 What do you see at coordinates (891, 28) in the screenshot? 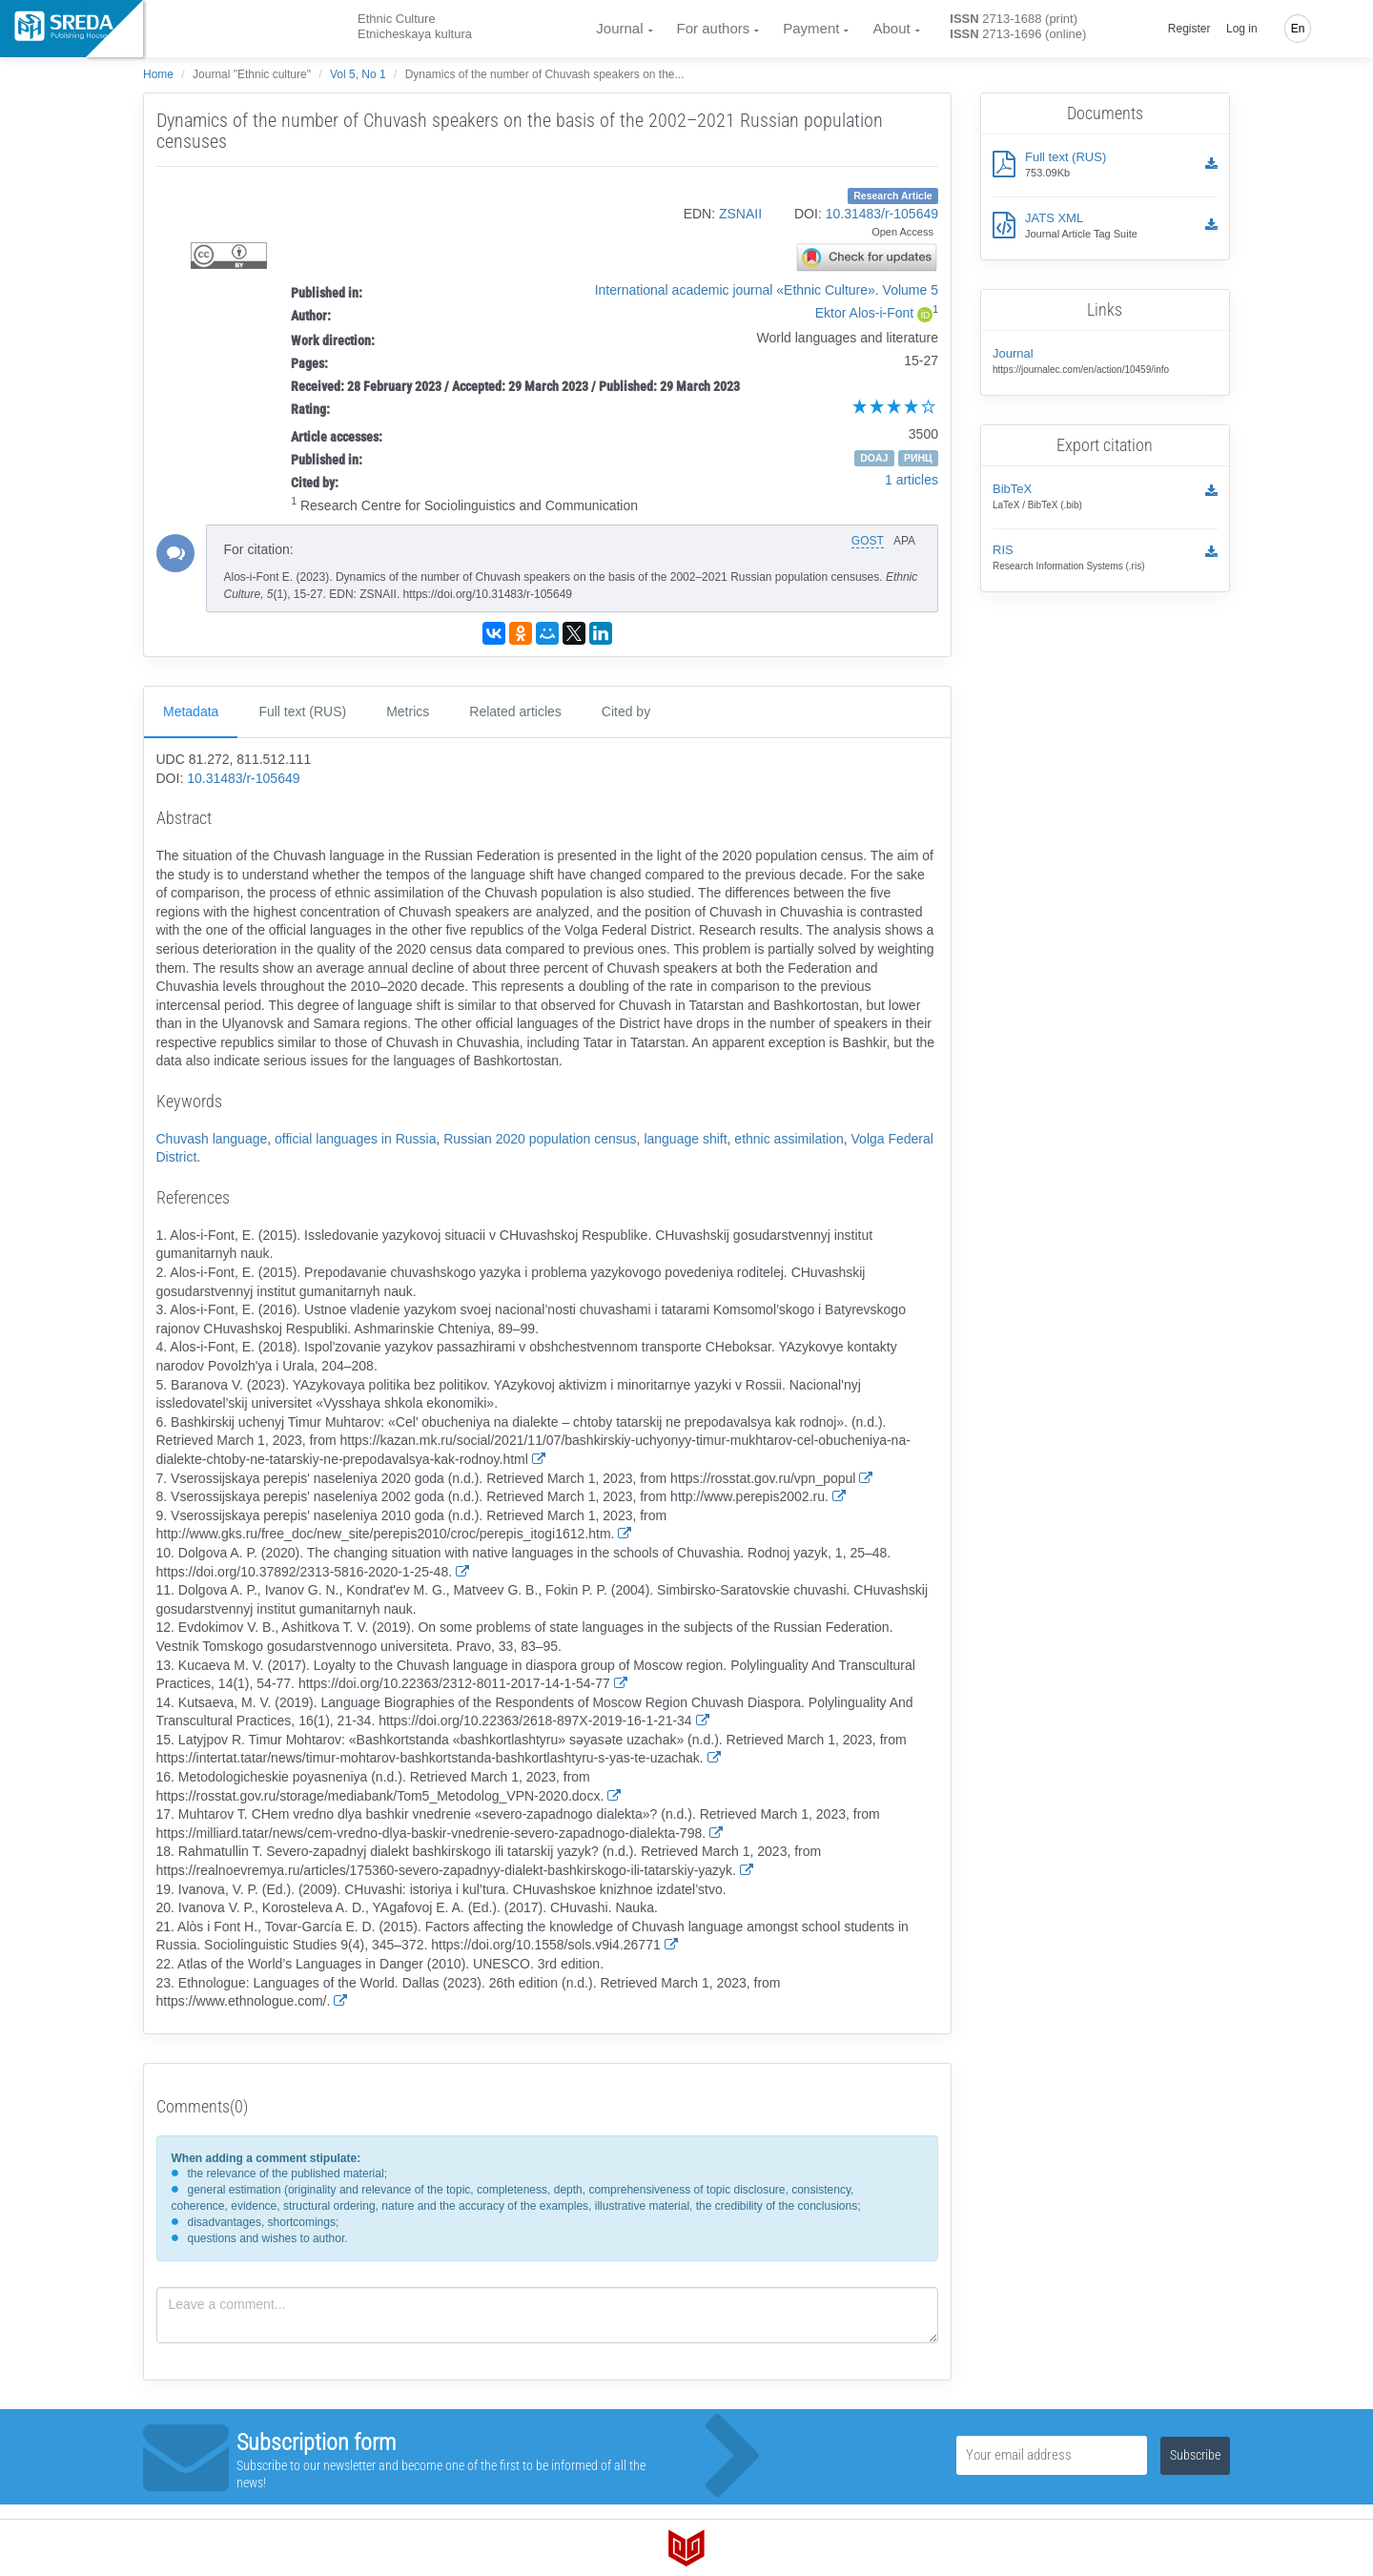
I see `About` at bounding box center [891, 28].